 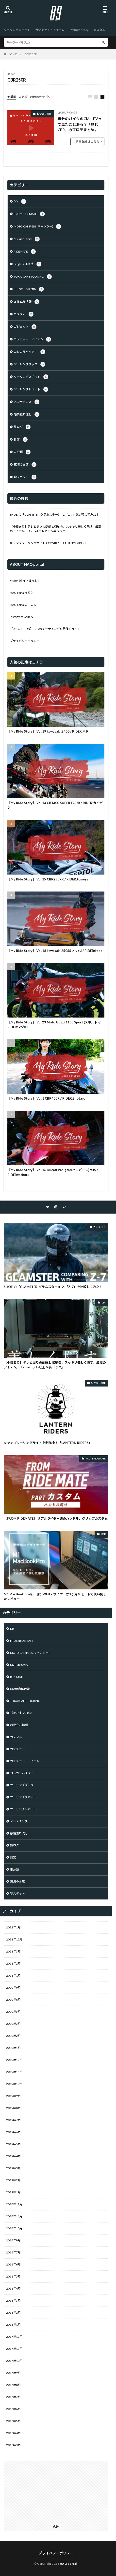 I want to click on 2017年6月, so click(x=13, y=2409).